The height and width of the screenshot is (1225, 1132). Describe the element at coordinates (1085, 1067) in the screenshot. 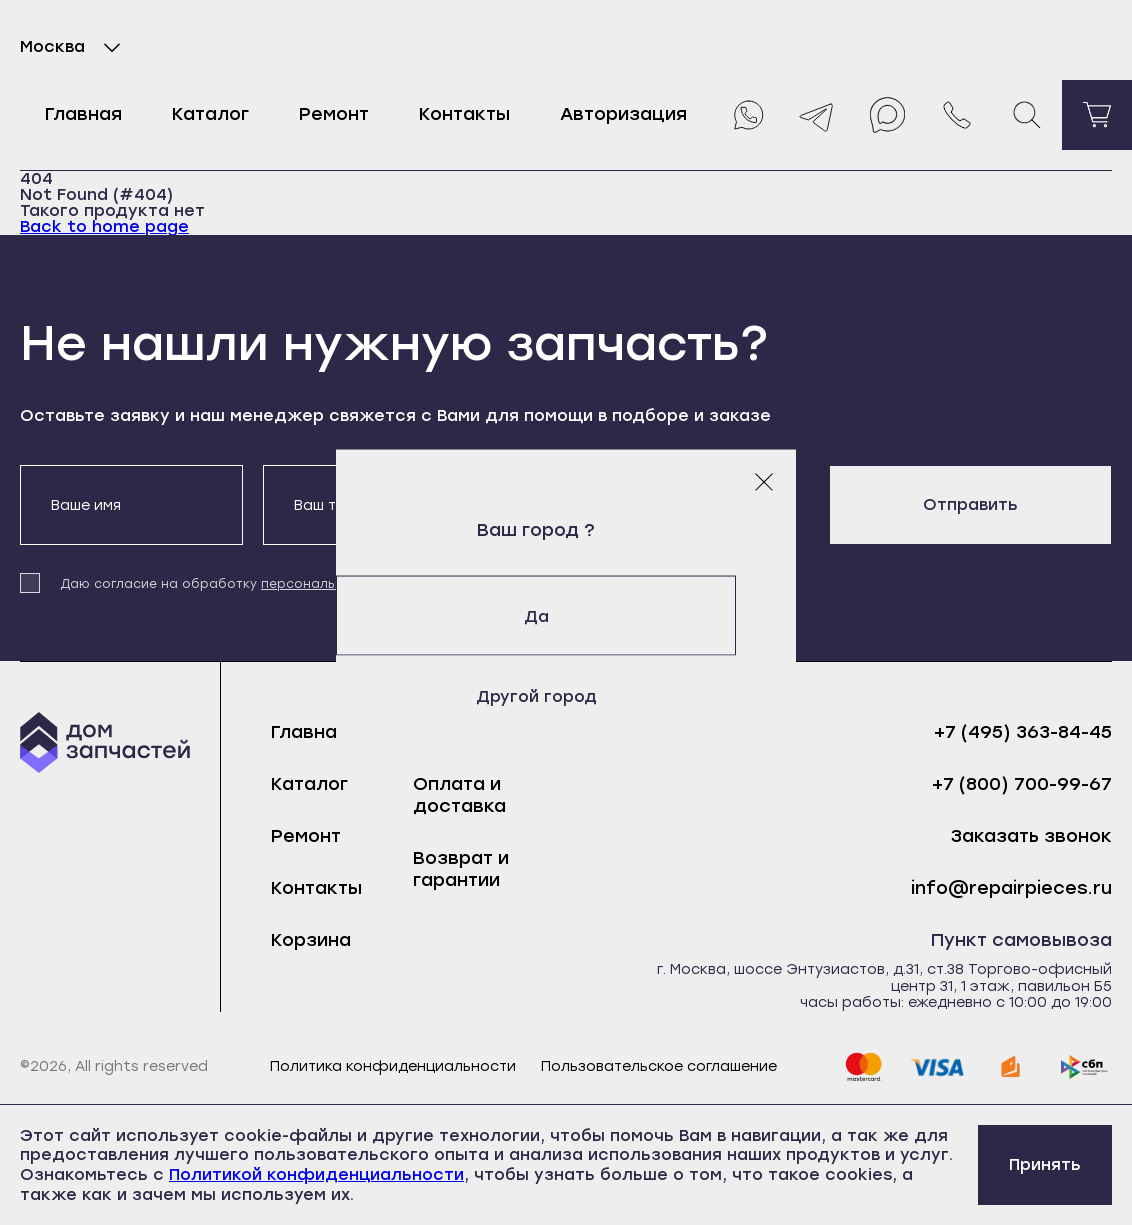

I see `[sbp]` at that location.